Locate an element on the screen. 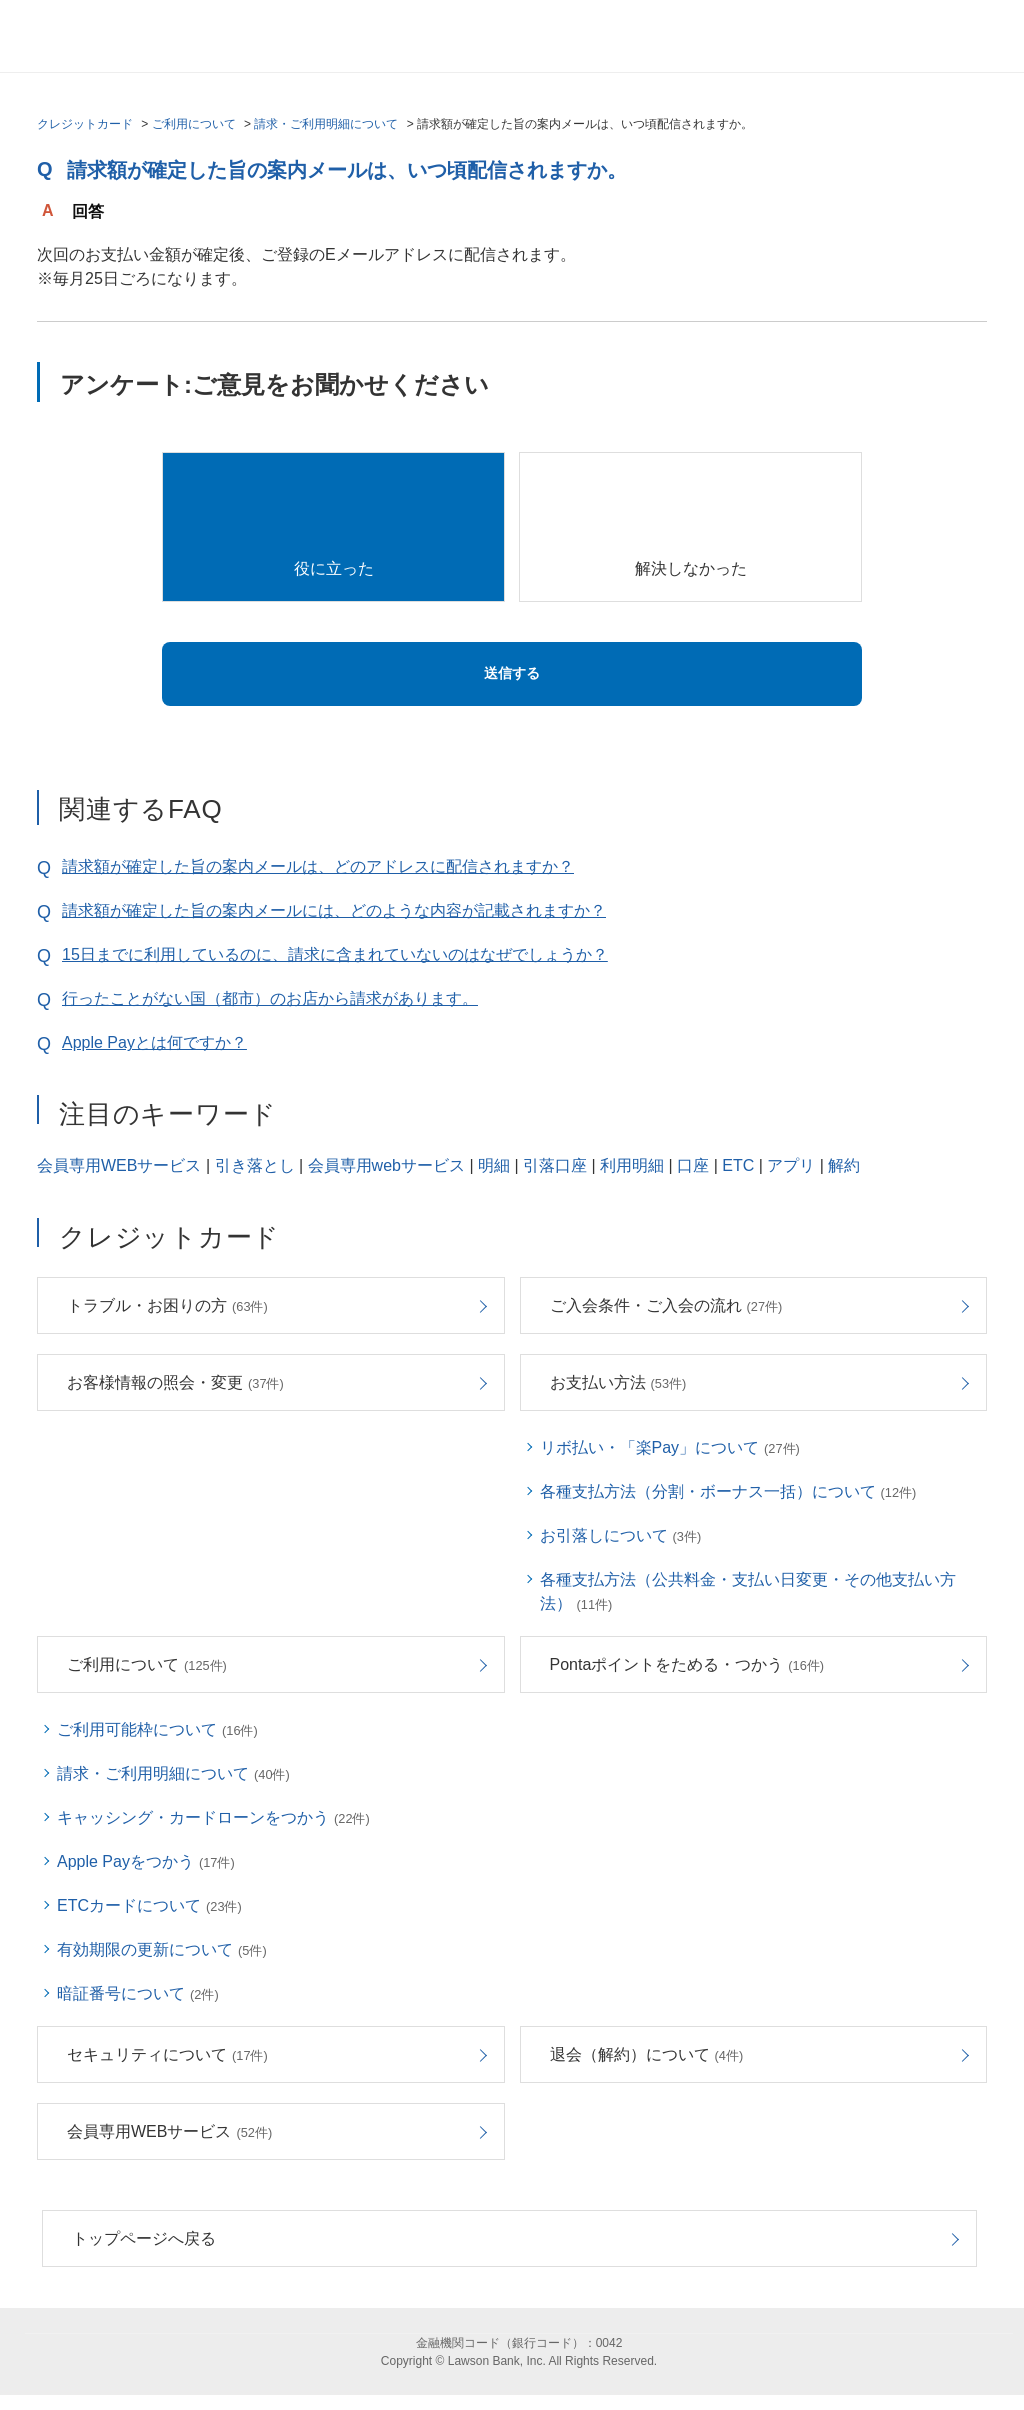  会員専用WEBサービス is located at coordinates (119, 1165).